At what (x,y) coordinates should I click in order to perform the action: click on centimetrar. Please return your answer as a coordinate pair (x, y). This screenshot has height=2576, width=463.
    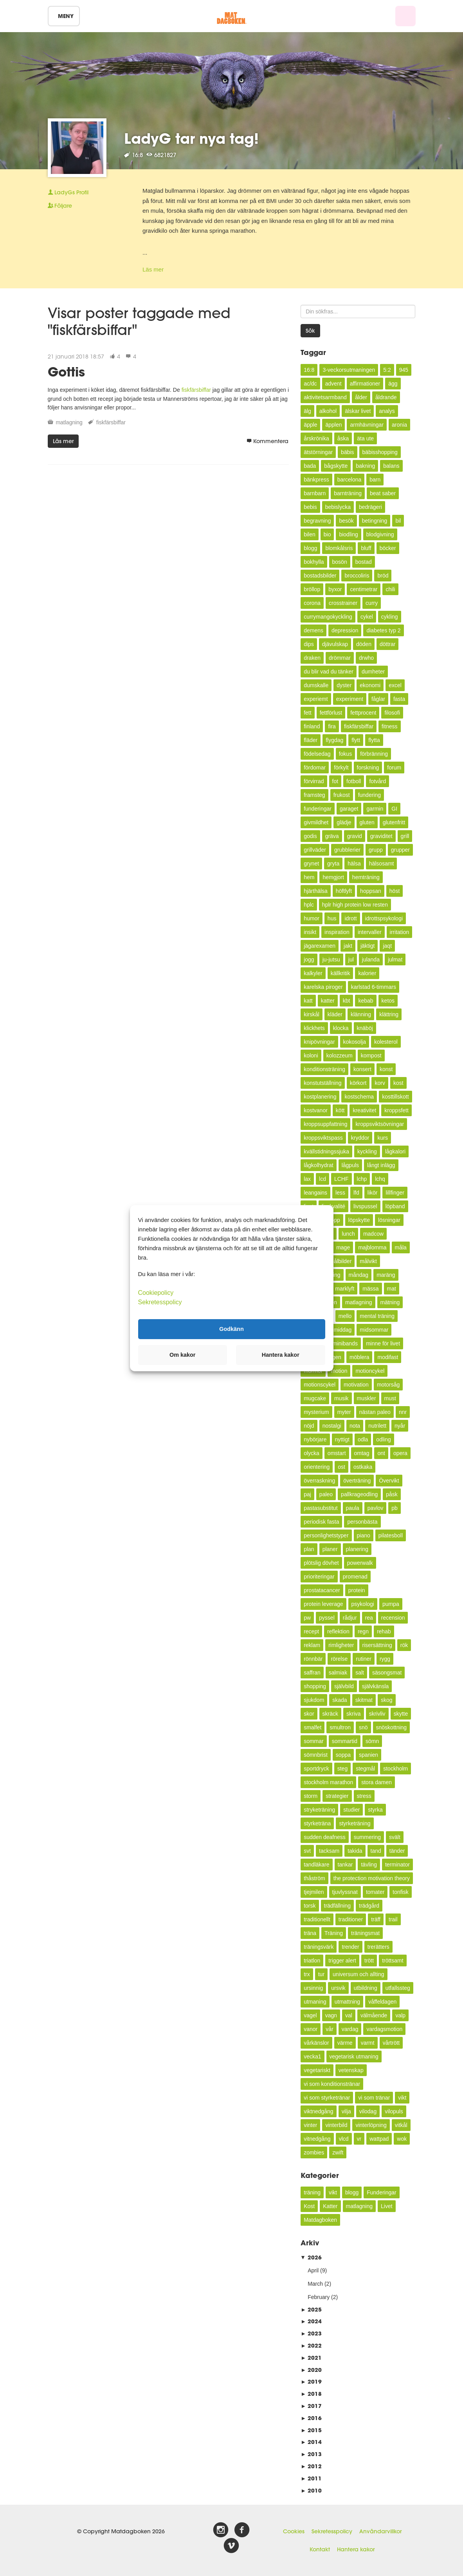
    Looking at the image, I should click on (363, 589).